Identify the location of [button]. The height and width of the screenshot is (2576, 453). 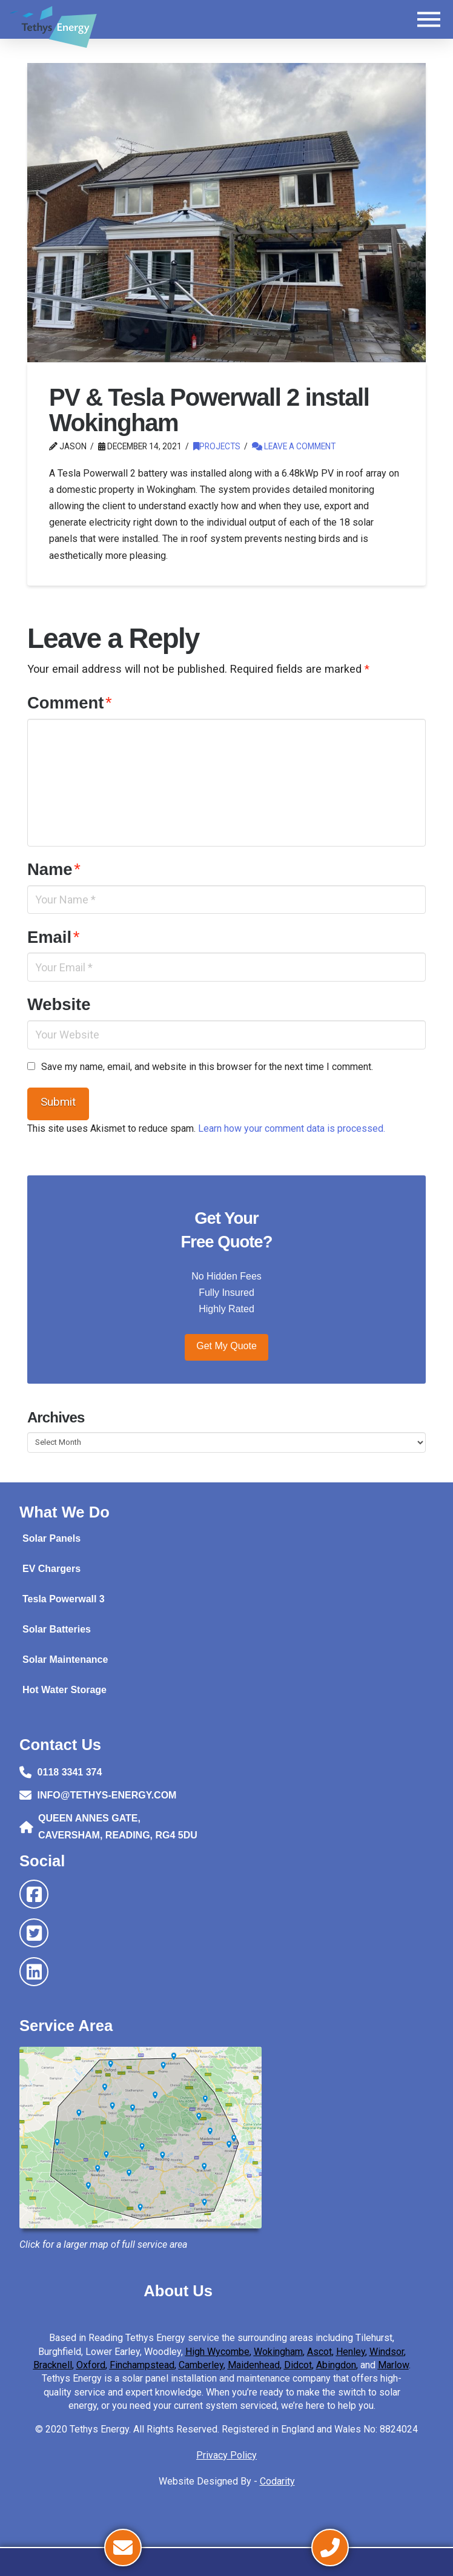
(428, 19).